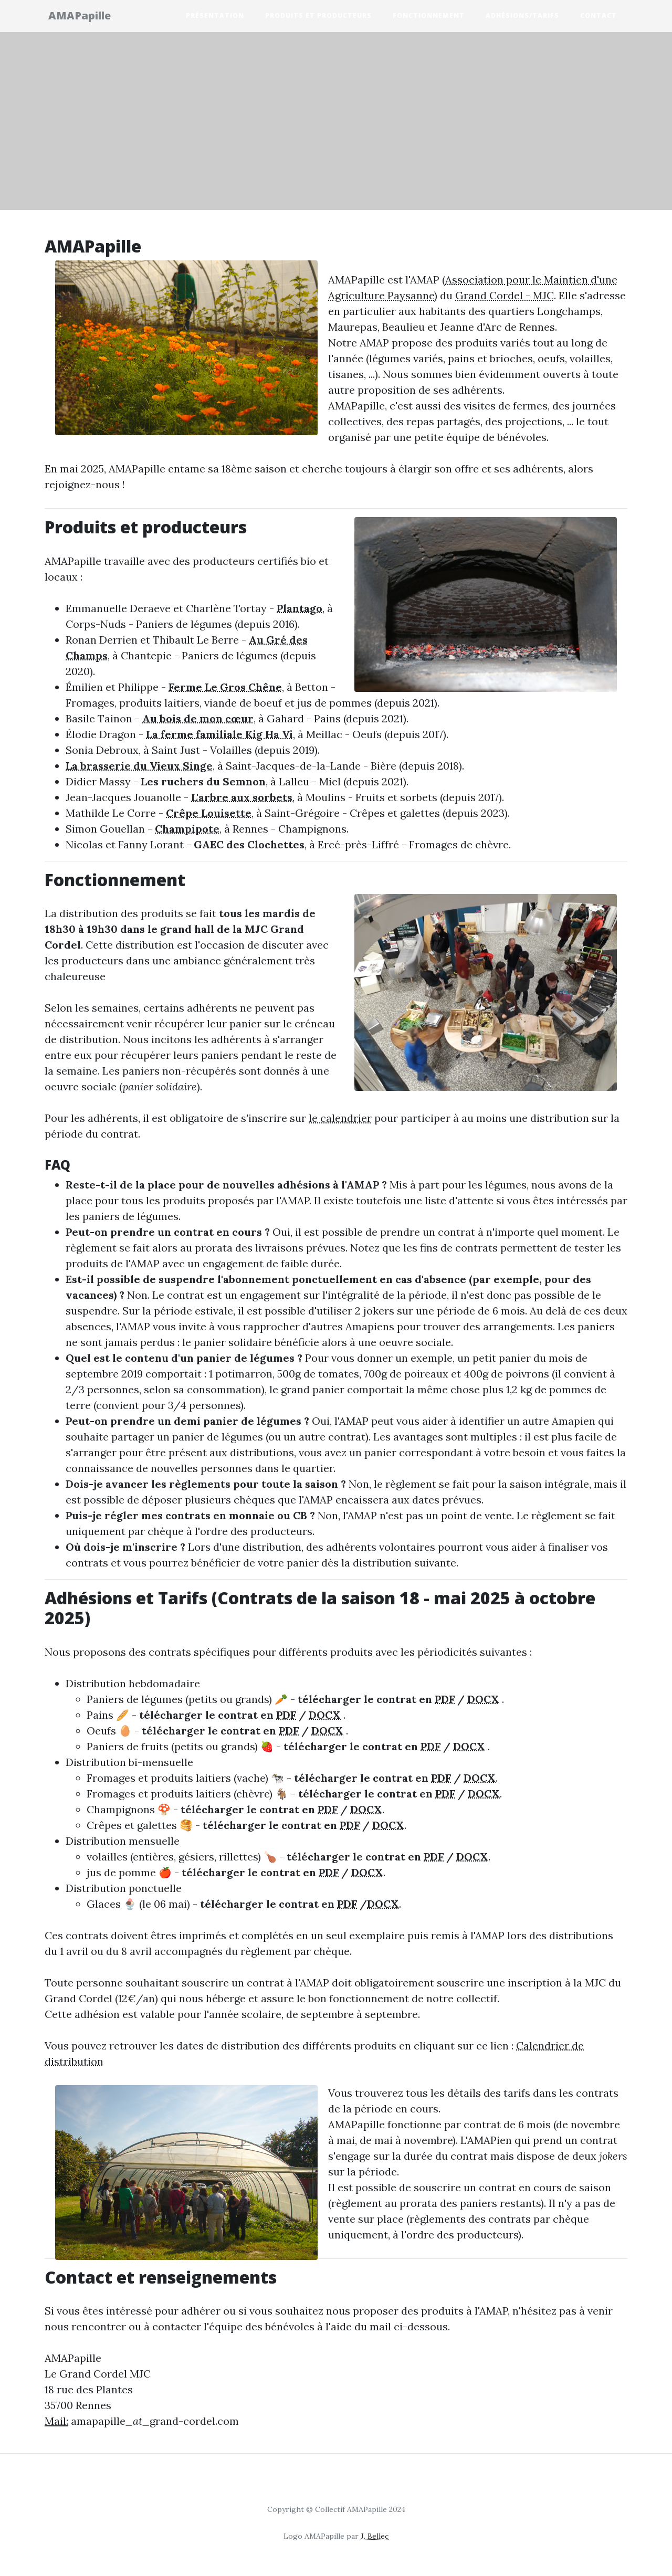  Describe the element at coordinates (504, 295) in the screenshot. I see `Grand Cordel - MJC` at that location.